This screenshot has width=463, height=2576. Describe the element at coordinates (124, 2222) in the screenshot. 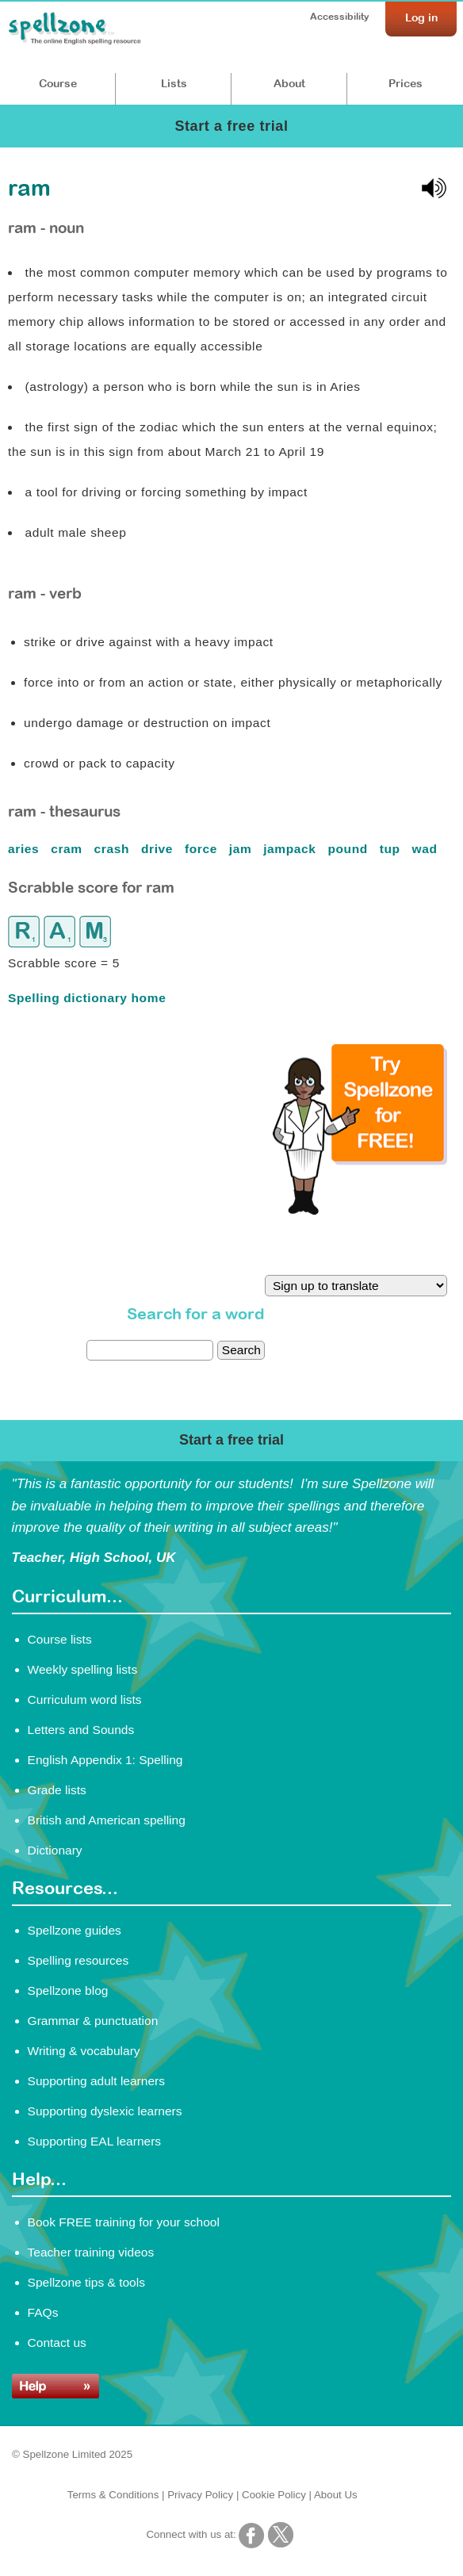

I see `Book FREE training for your school` at that location.